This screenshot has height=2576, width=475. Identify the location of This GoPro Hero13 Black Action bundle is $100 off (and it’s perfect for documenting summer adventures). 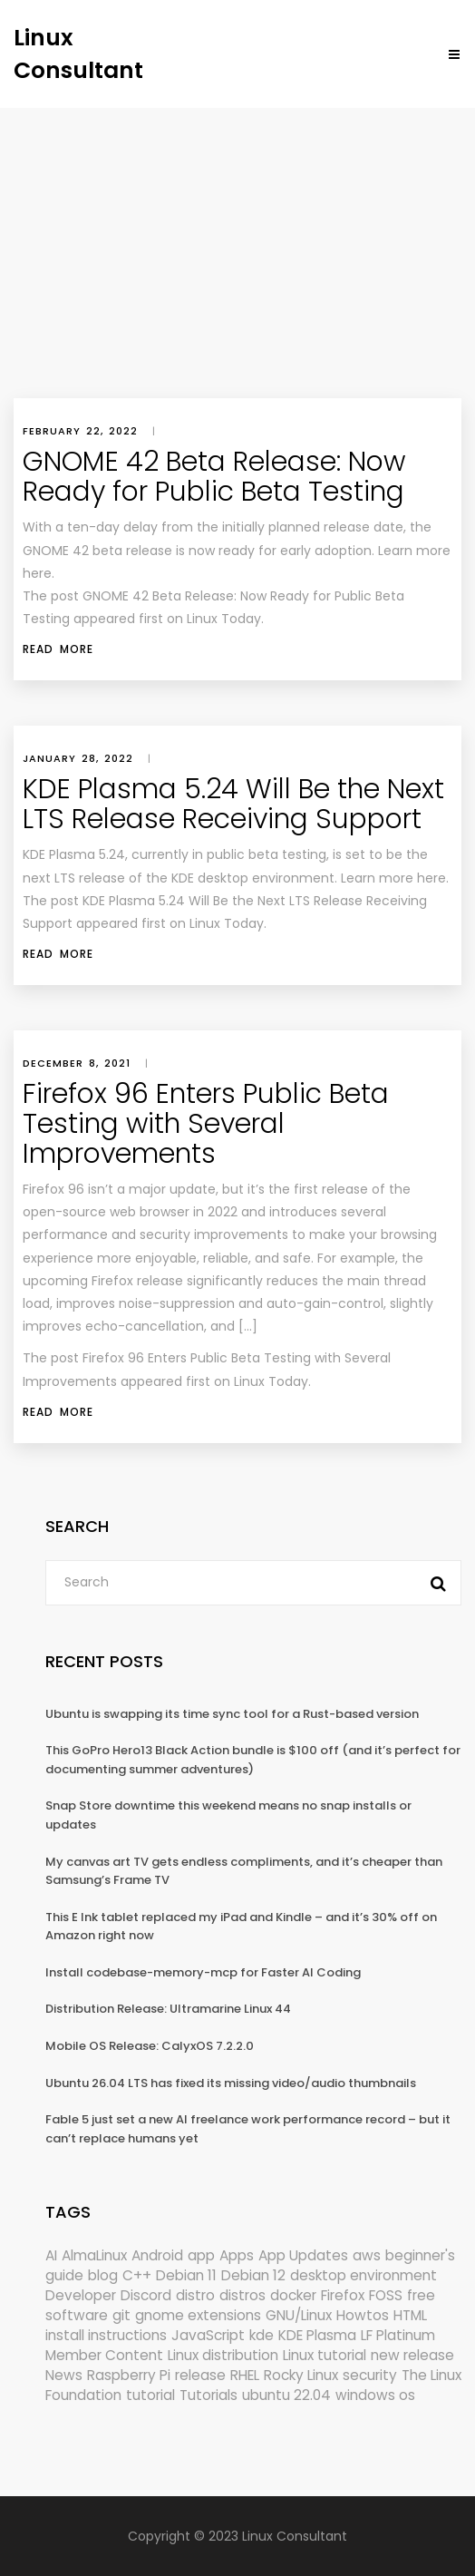
(252, 1760).